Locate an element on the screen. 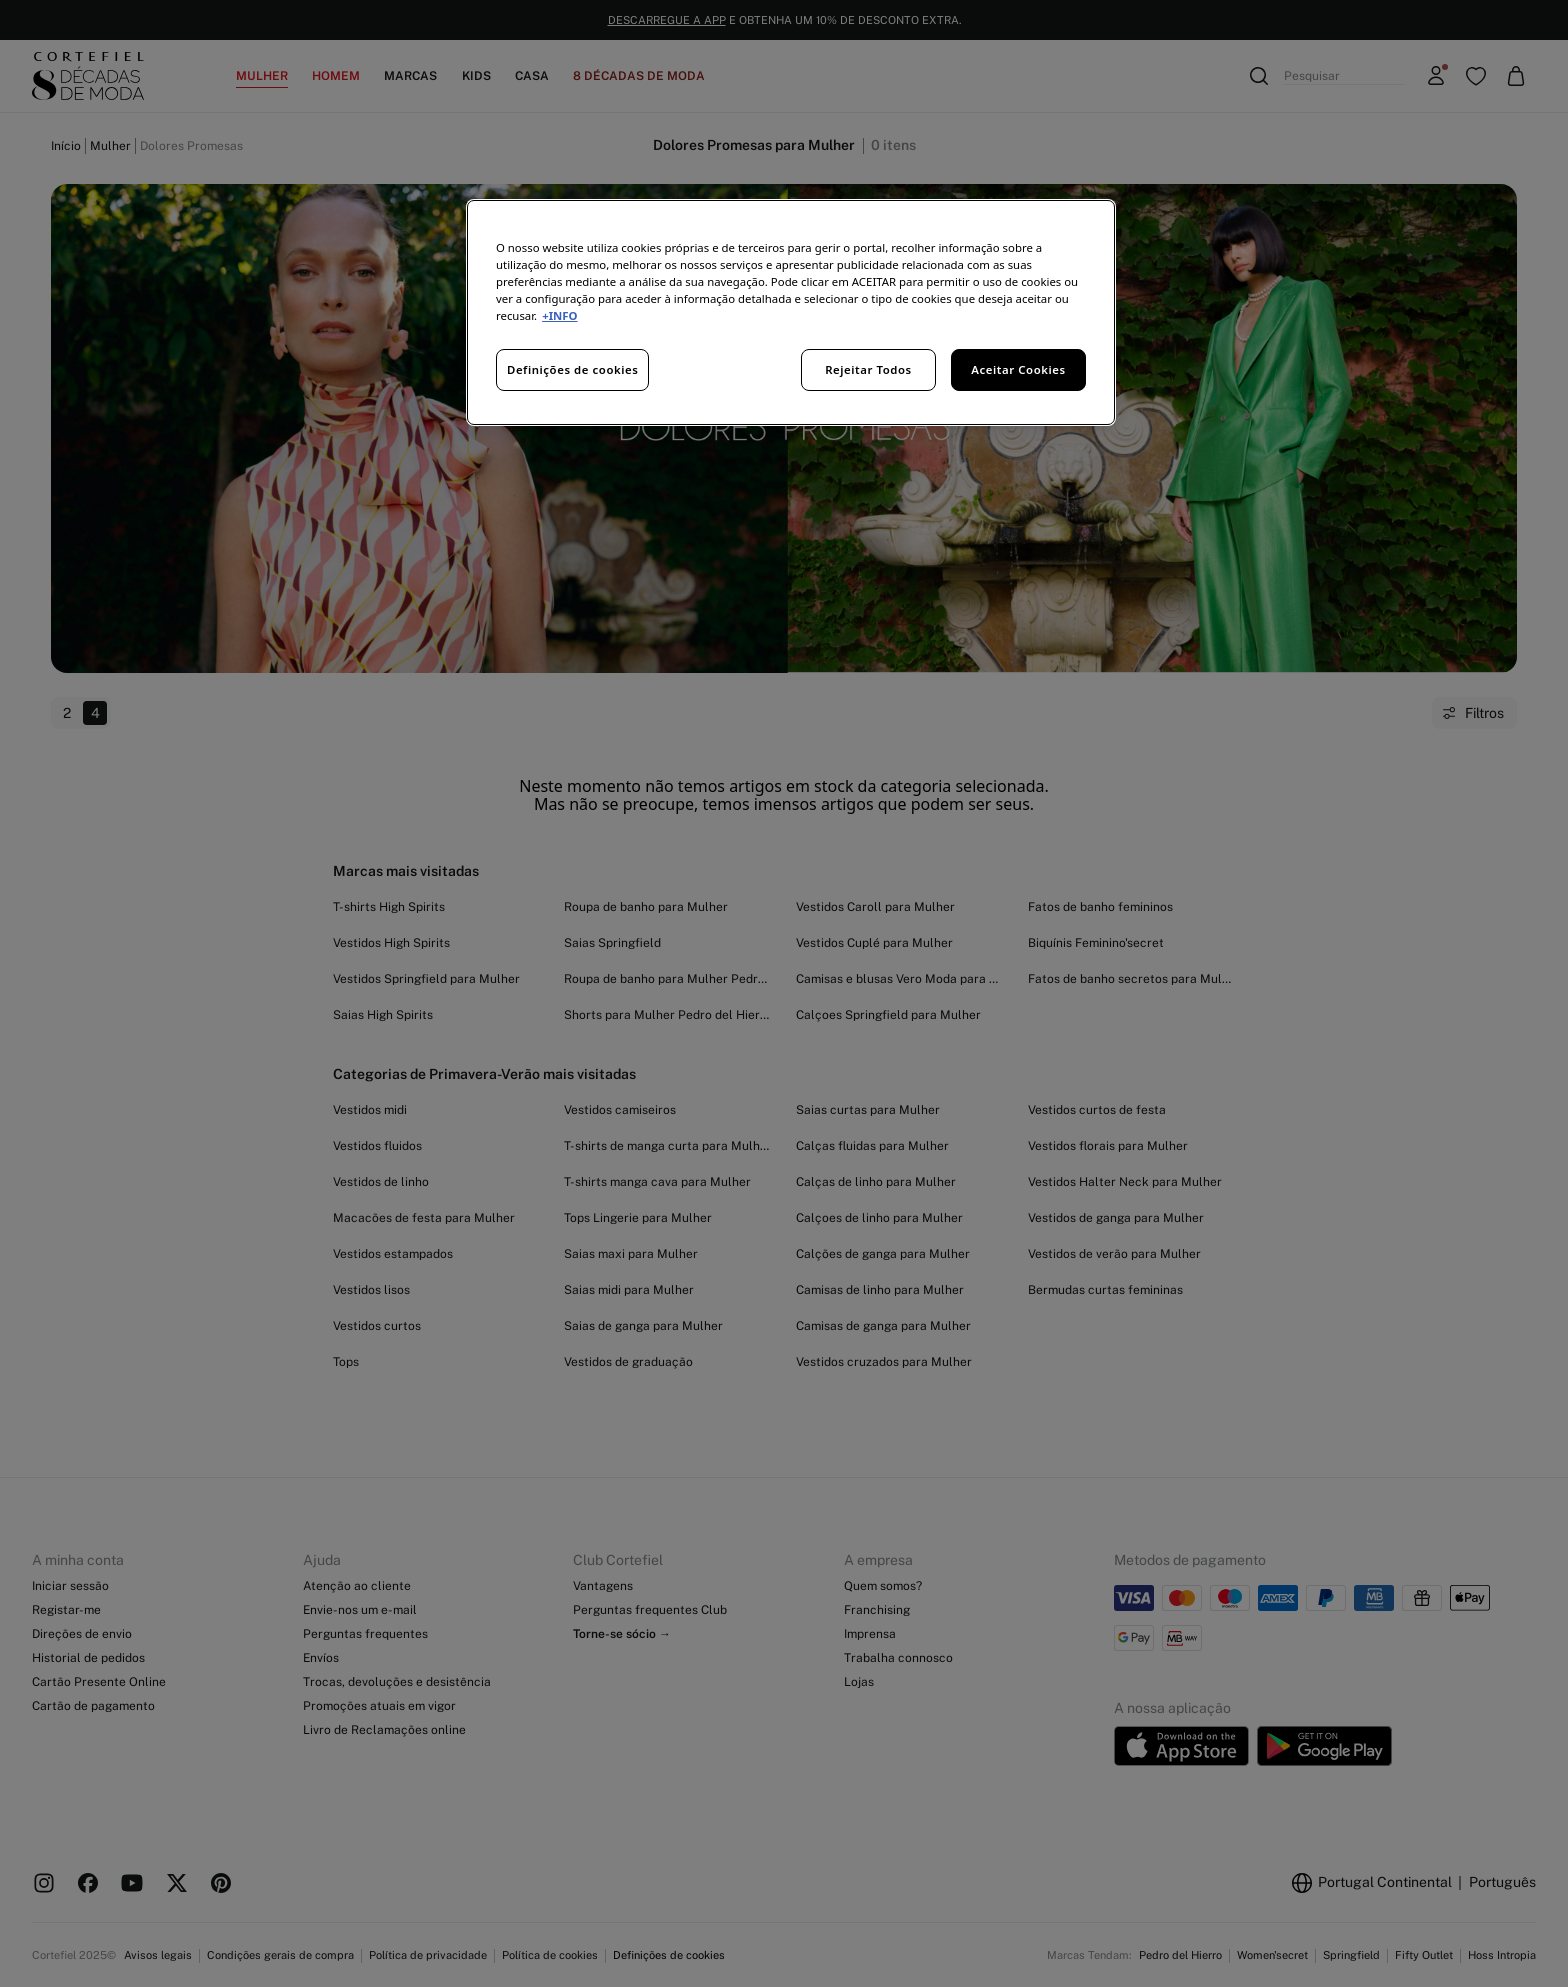  Definições de cookies is located at coordinates (572, 369).